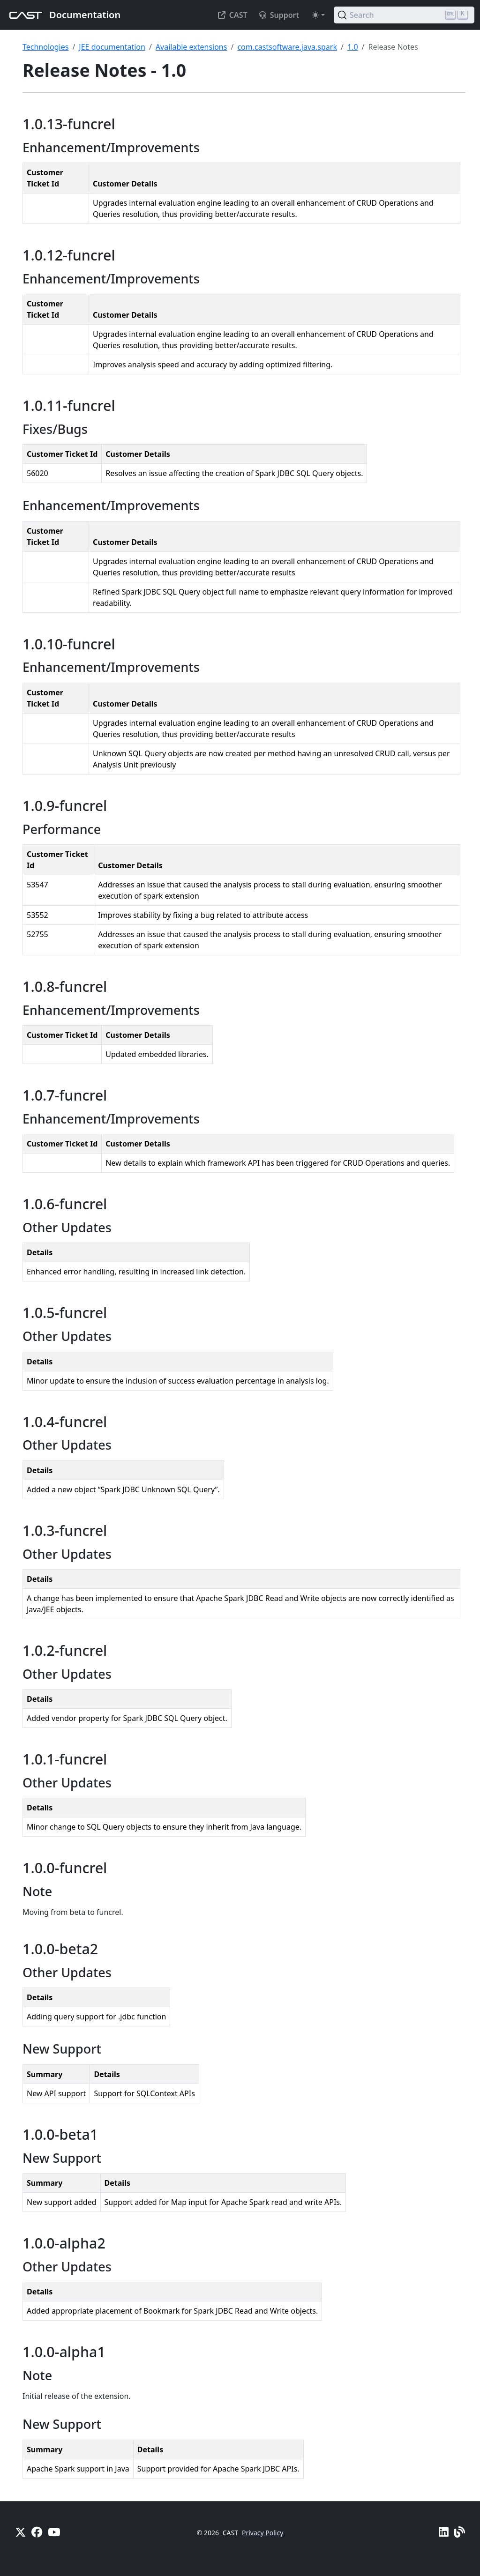  What do you see at coordinates (287, 47) in the screenshot?
I see `com.castsoftware.java.spark` at bounding box center [287, 47].